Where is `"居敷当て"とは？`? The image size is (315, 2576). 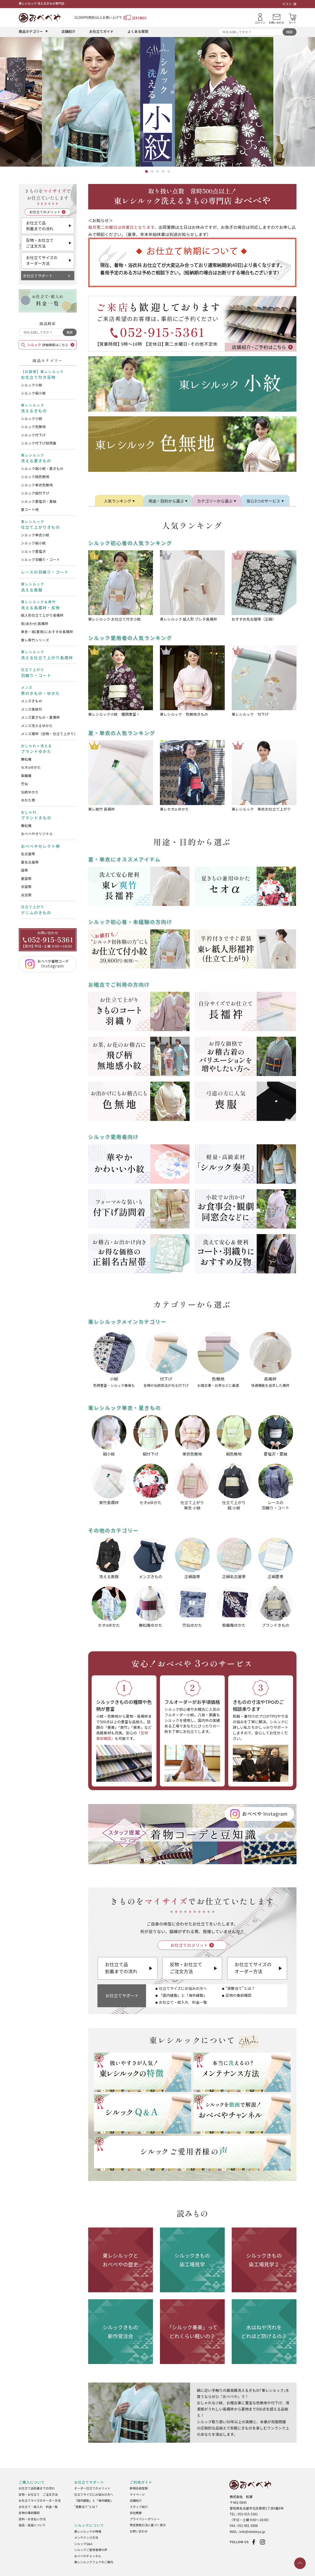 "居敷当て"とは？ is located at coordinates (240, 1988).